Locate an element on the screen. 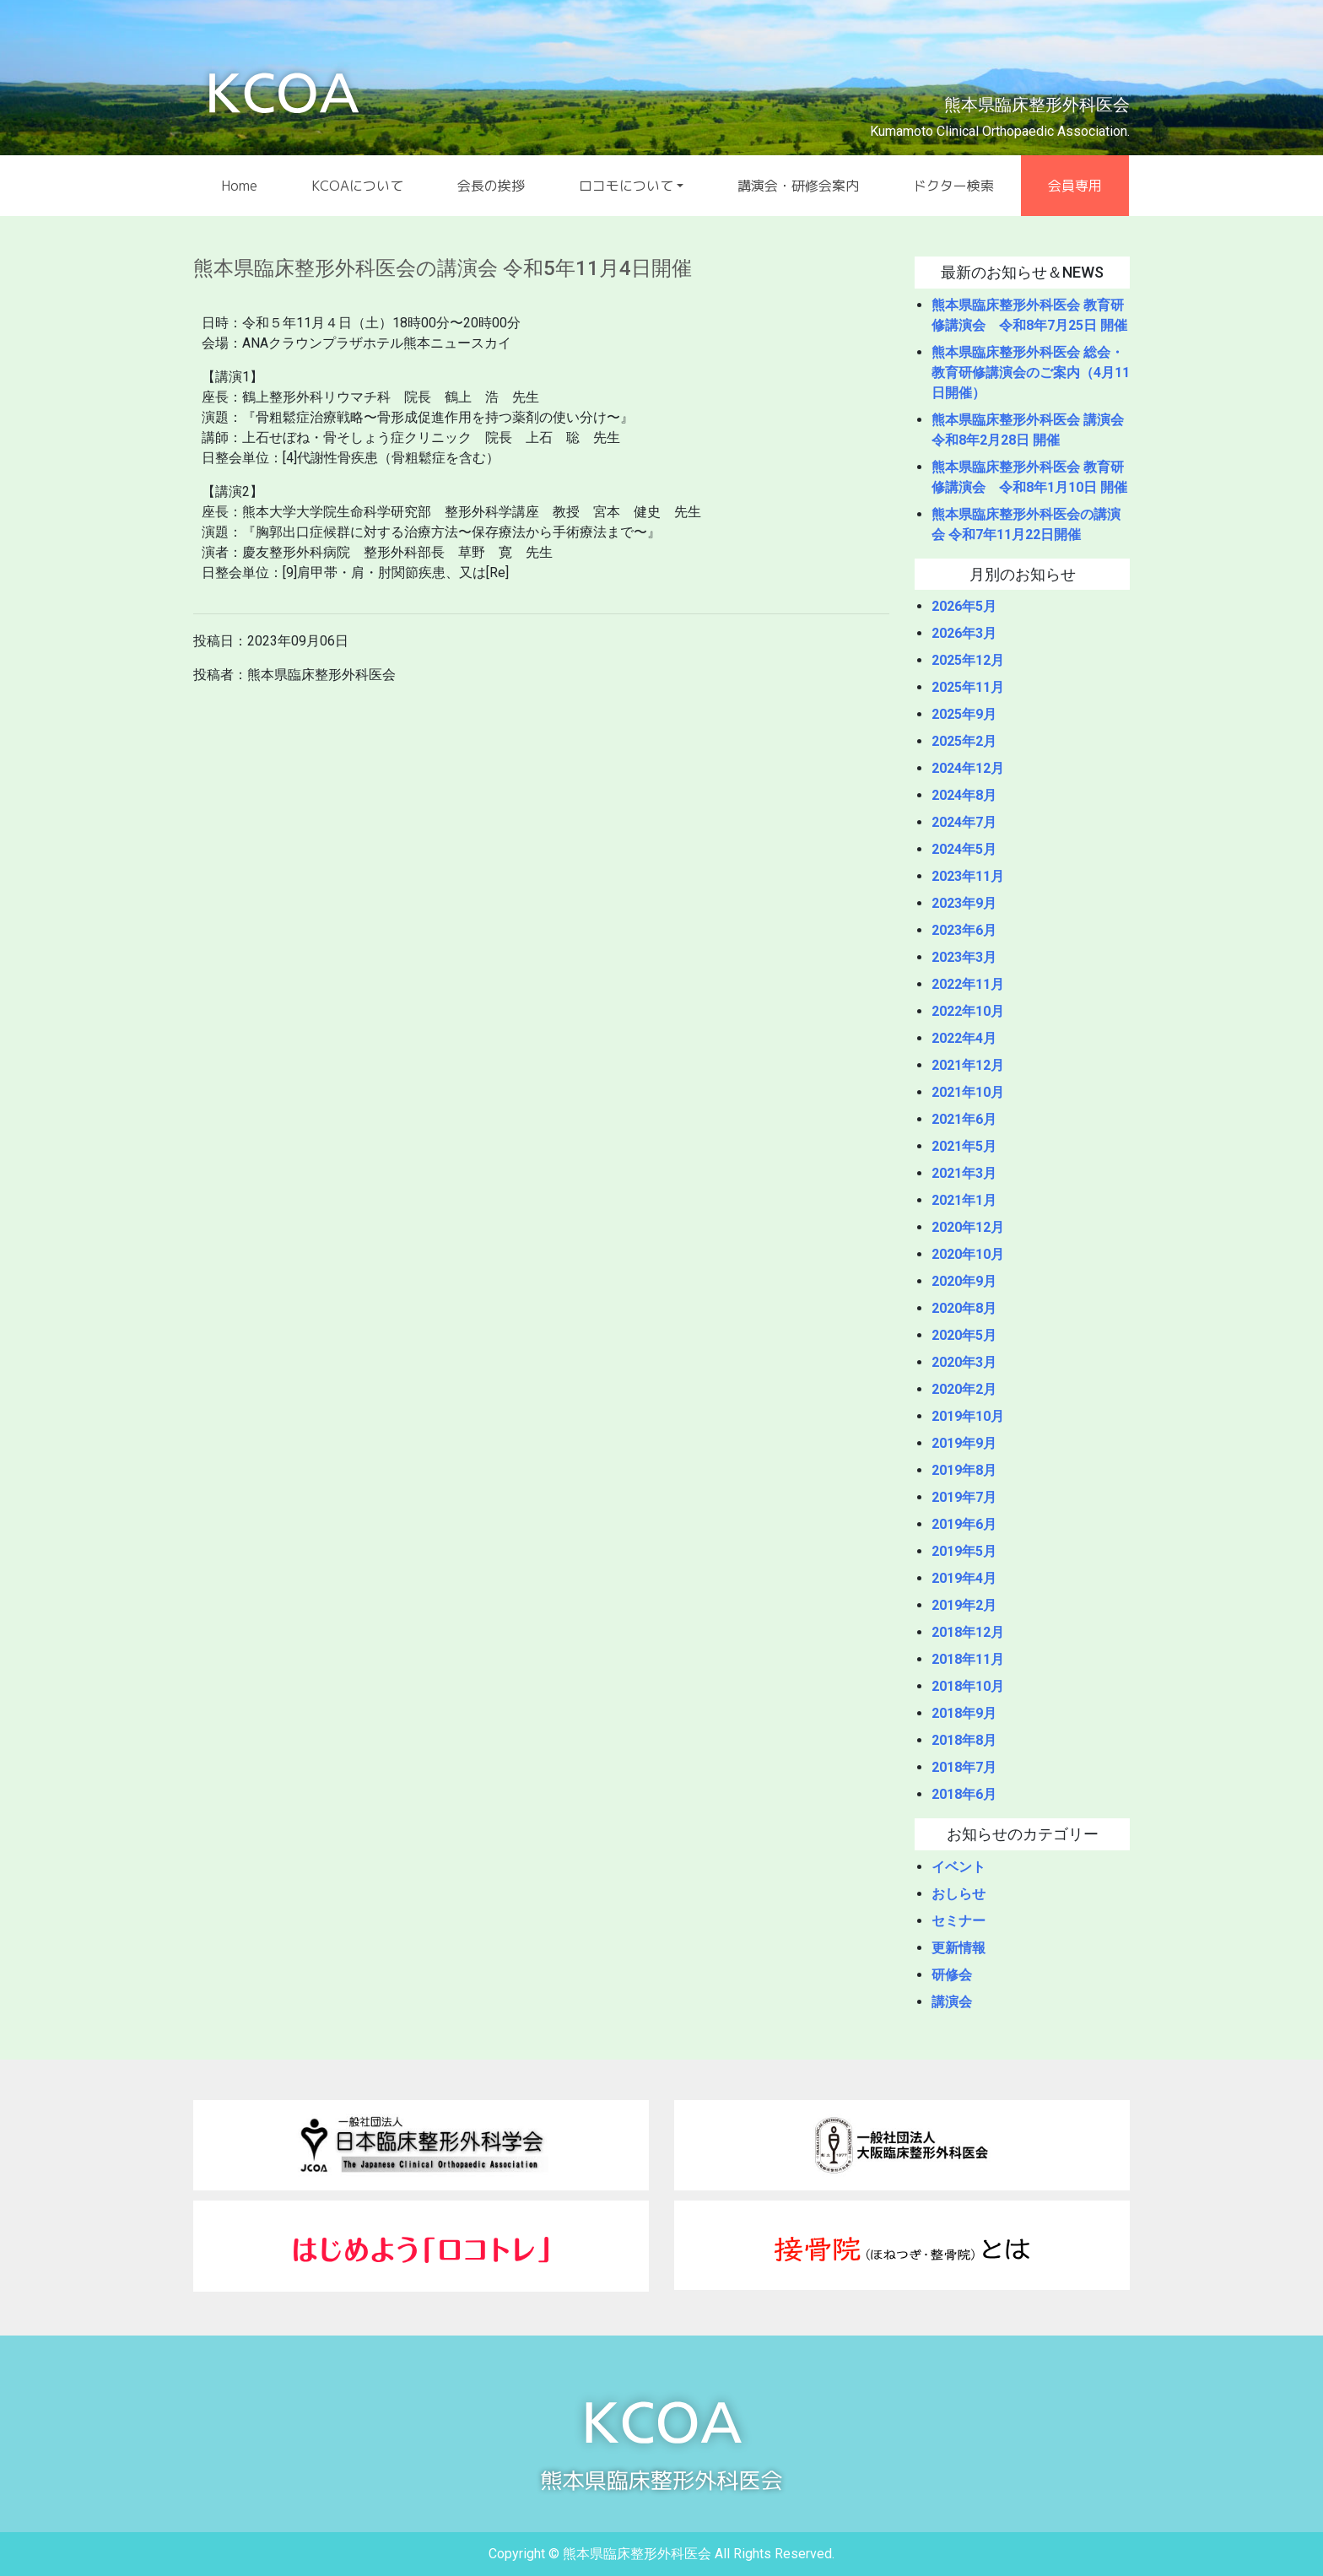 Image resolution: width=1323 pixels, height=2576 pixels. 2023年6月 is located at coordinates (964, 930).